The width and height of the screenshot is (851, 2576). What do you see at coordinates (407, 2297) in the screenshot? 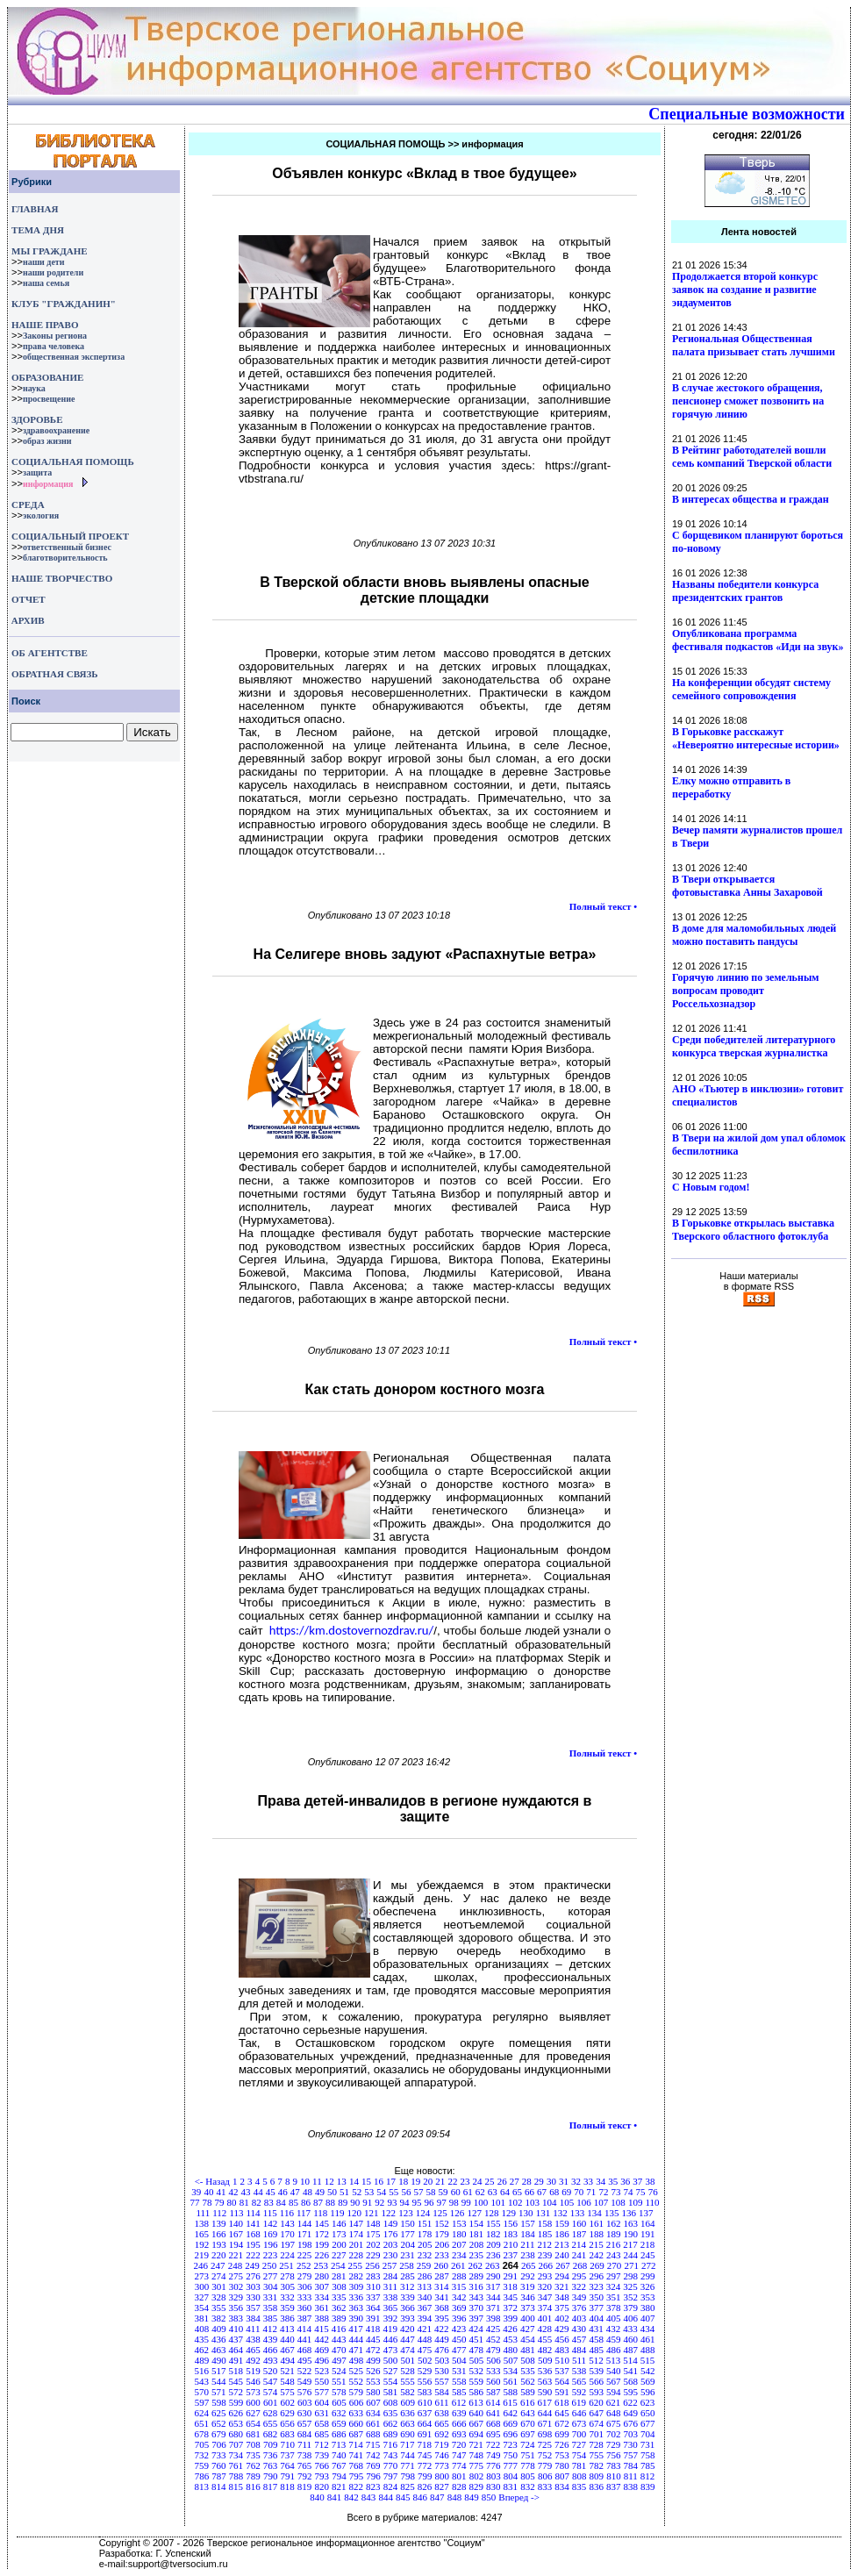
I see `339` at bounding box center [407, 2297].